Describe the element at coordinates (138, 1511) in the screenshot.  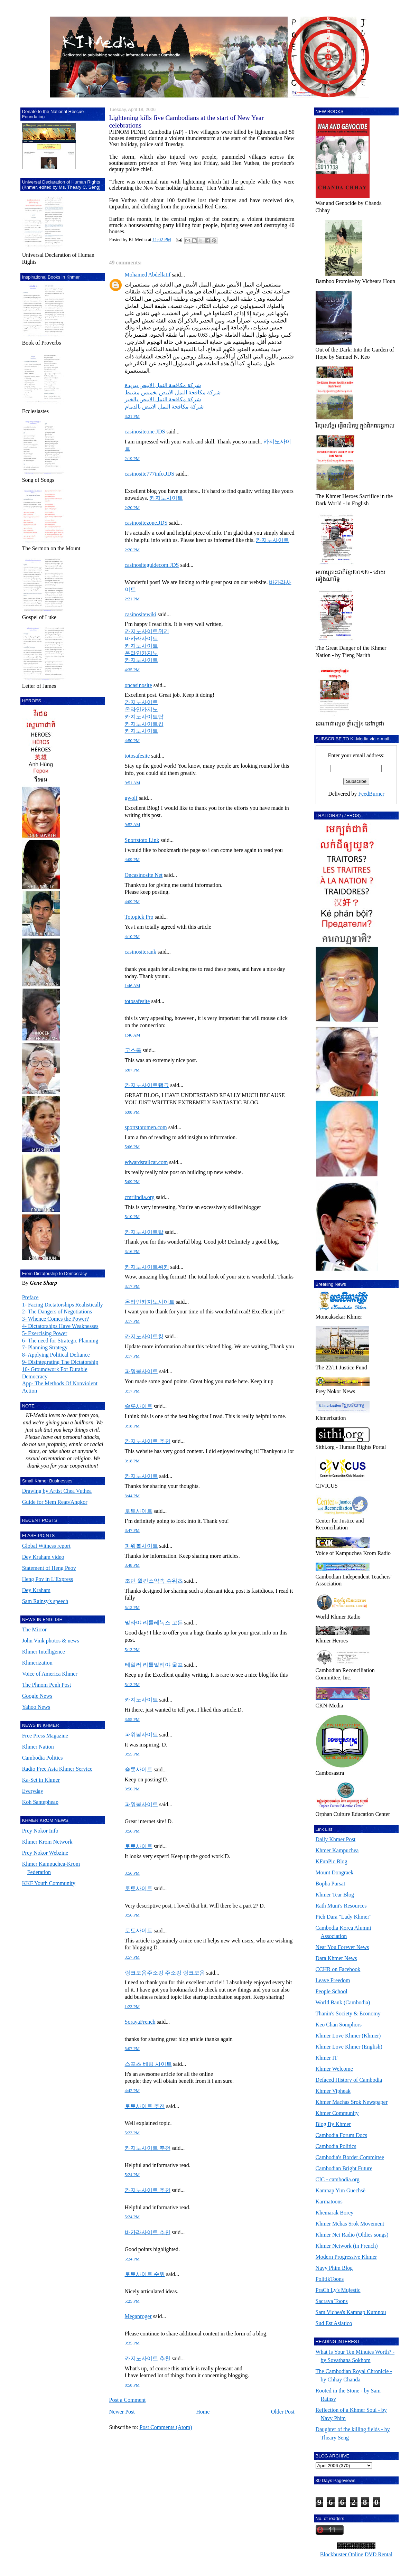
I see `토토사이트` at that location.